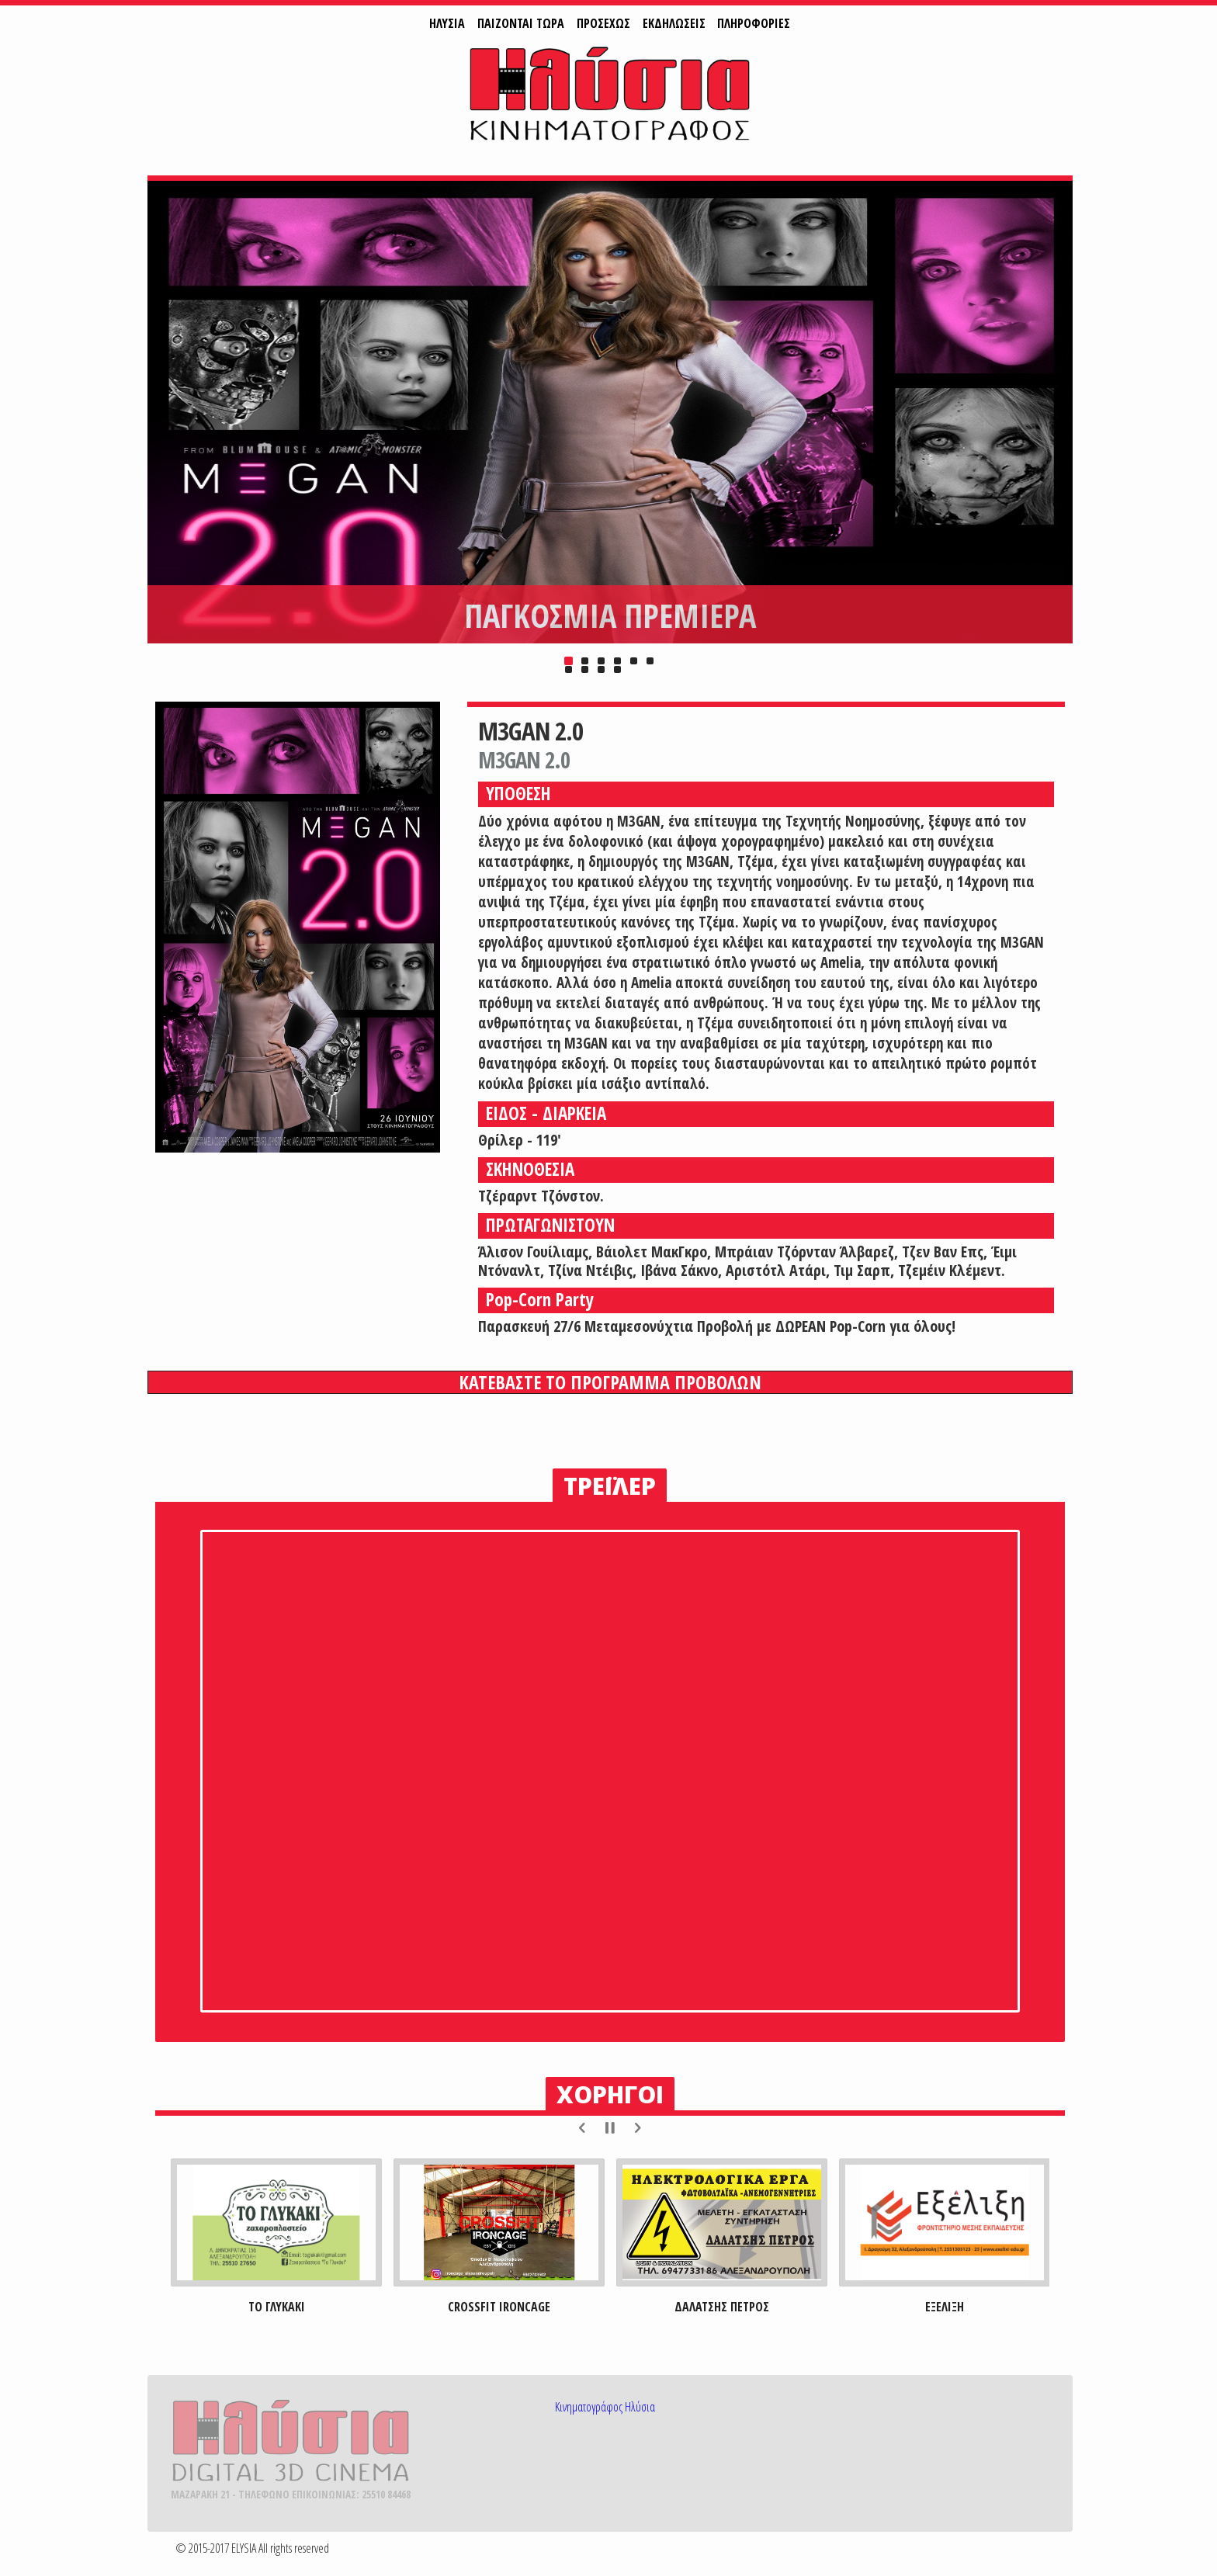  What do you see at coordinates (605, 2406) in the screenshot?
I see `Κινηματογράφος Ηλύσια` at bounding box center [605, 2406].